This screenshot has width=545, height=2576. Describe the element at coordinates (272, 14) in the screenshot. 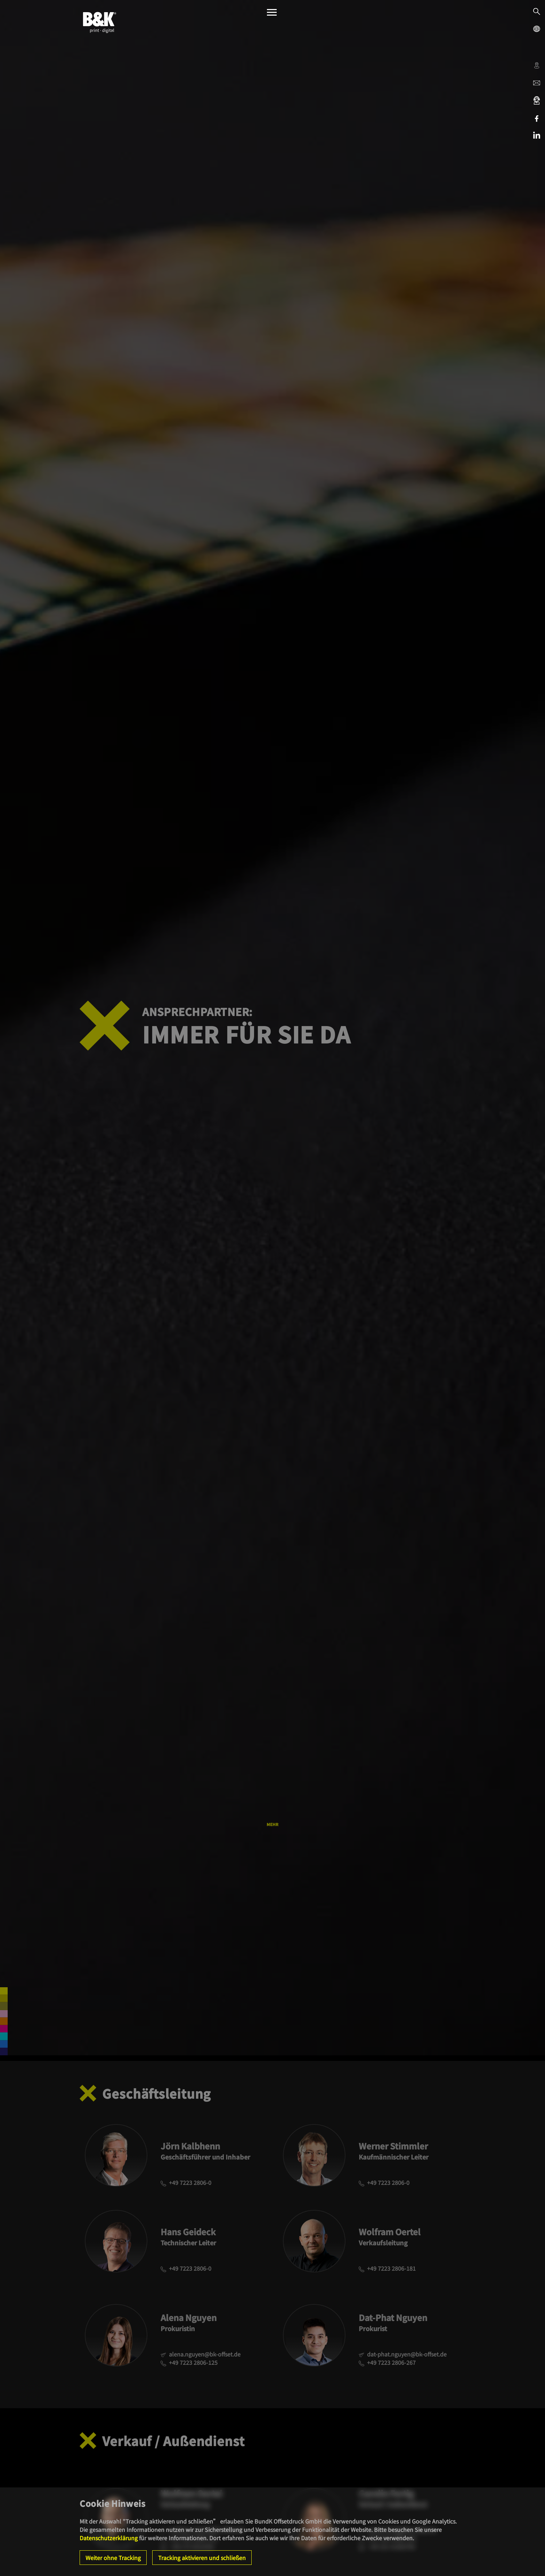

I see `[Menü]` at that location.